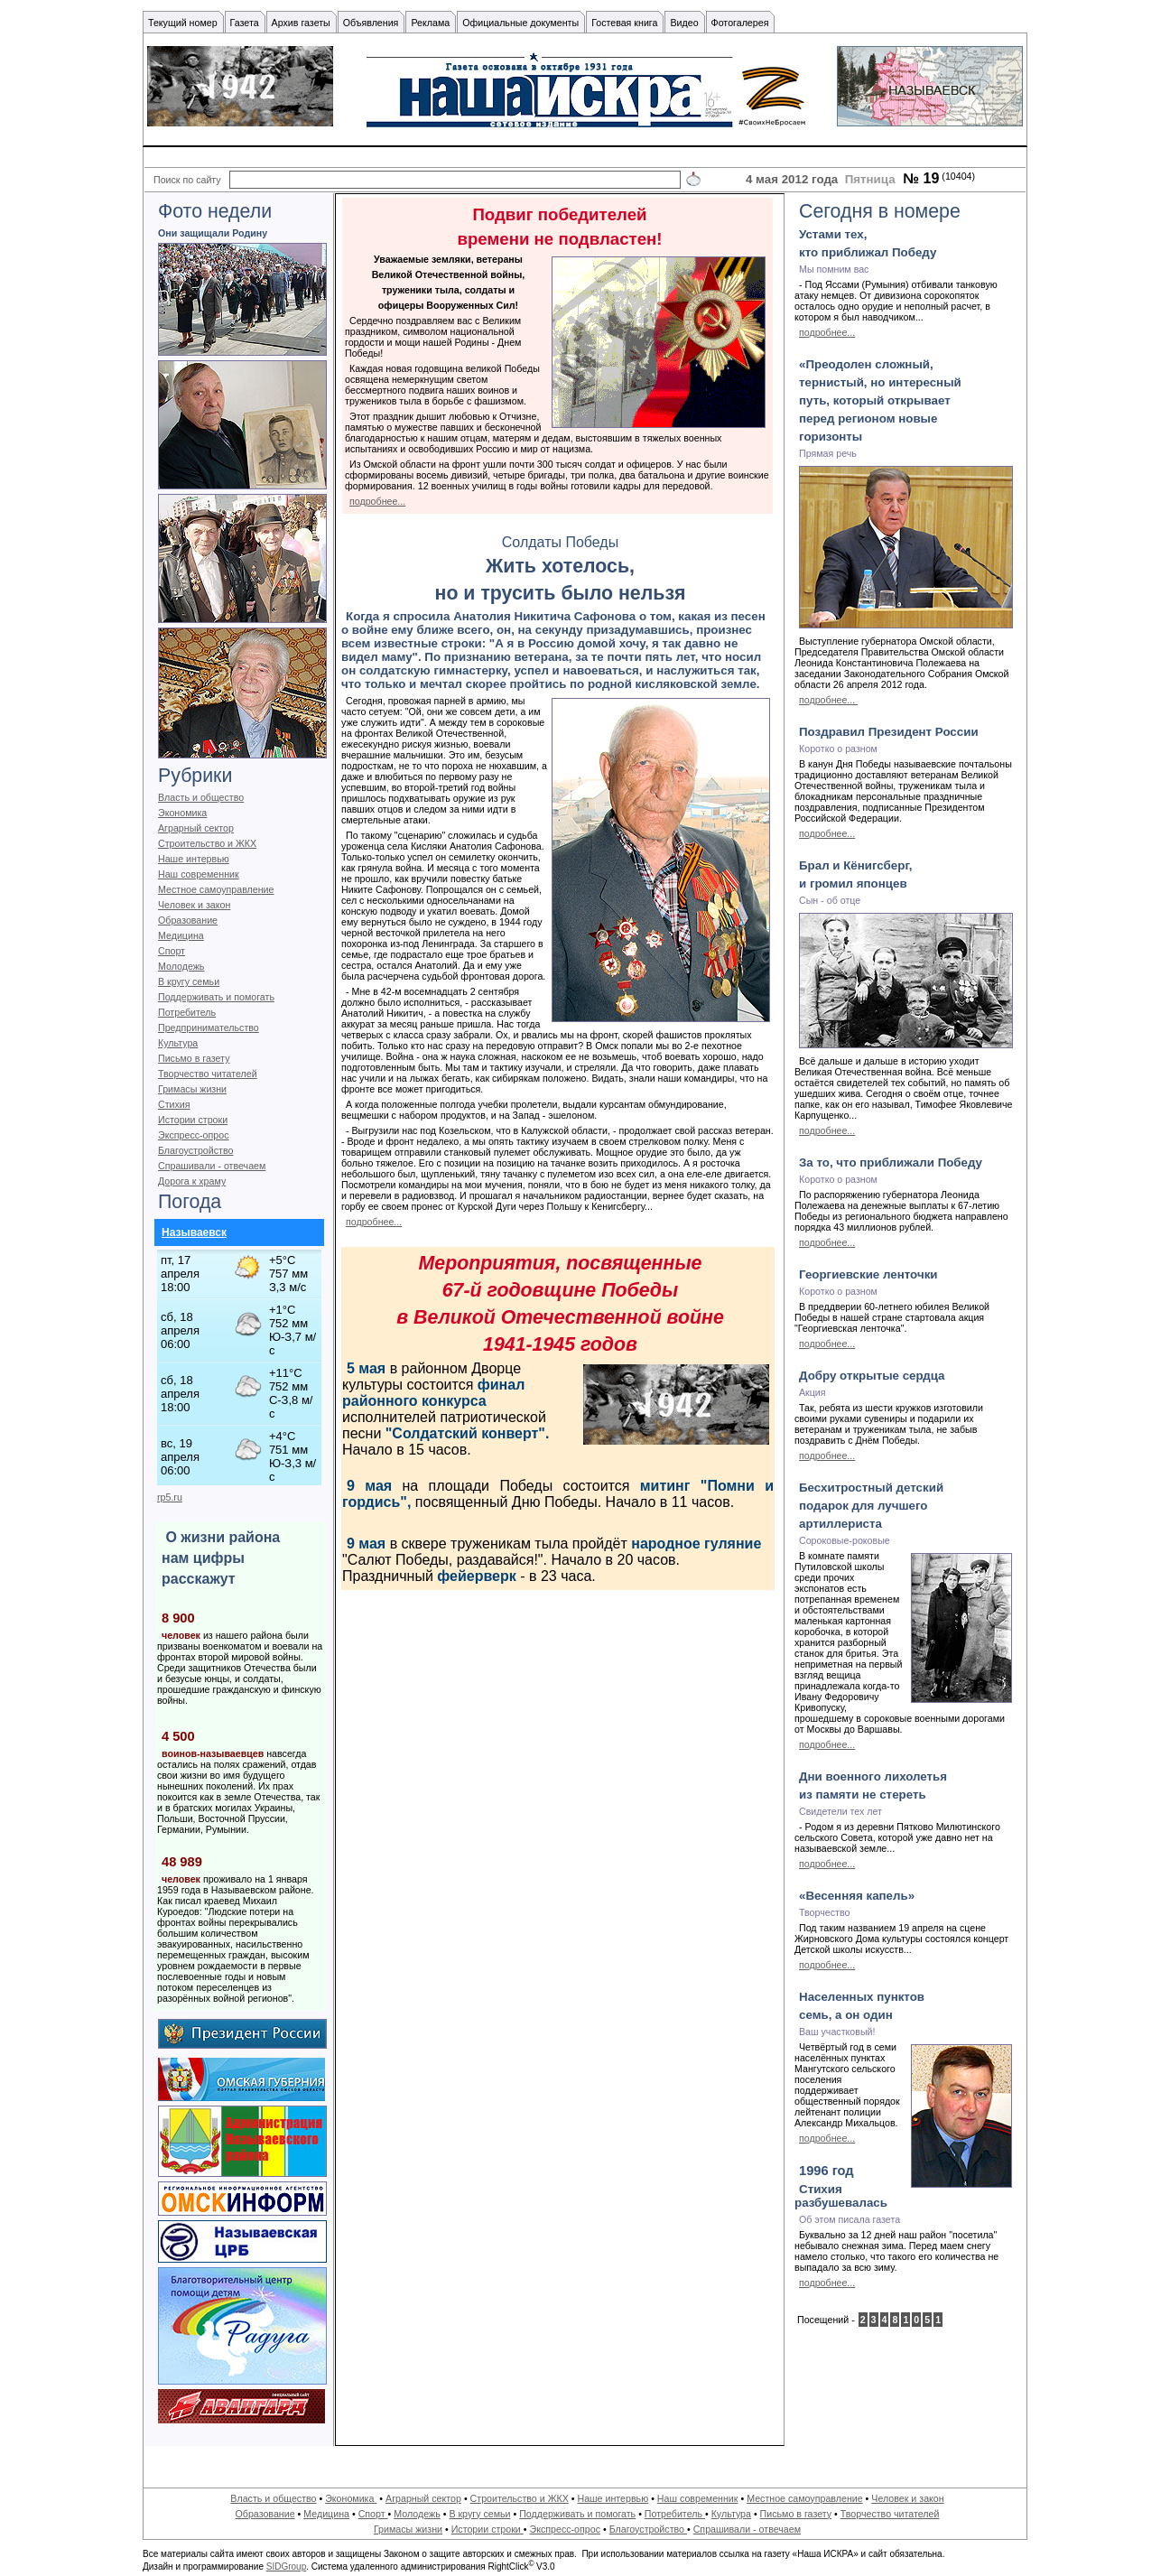 This screenshot has width=1170, height=2576. I want to click on Молодежь, so click(181, 966).